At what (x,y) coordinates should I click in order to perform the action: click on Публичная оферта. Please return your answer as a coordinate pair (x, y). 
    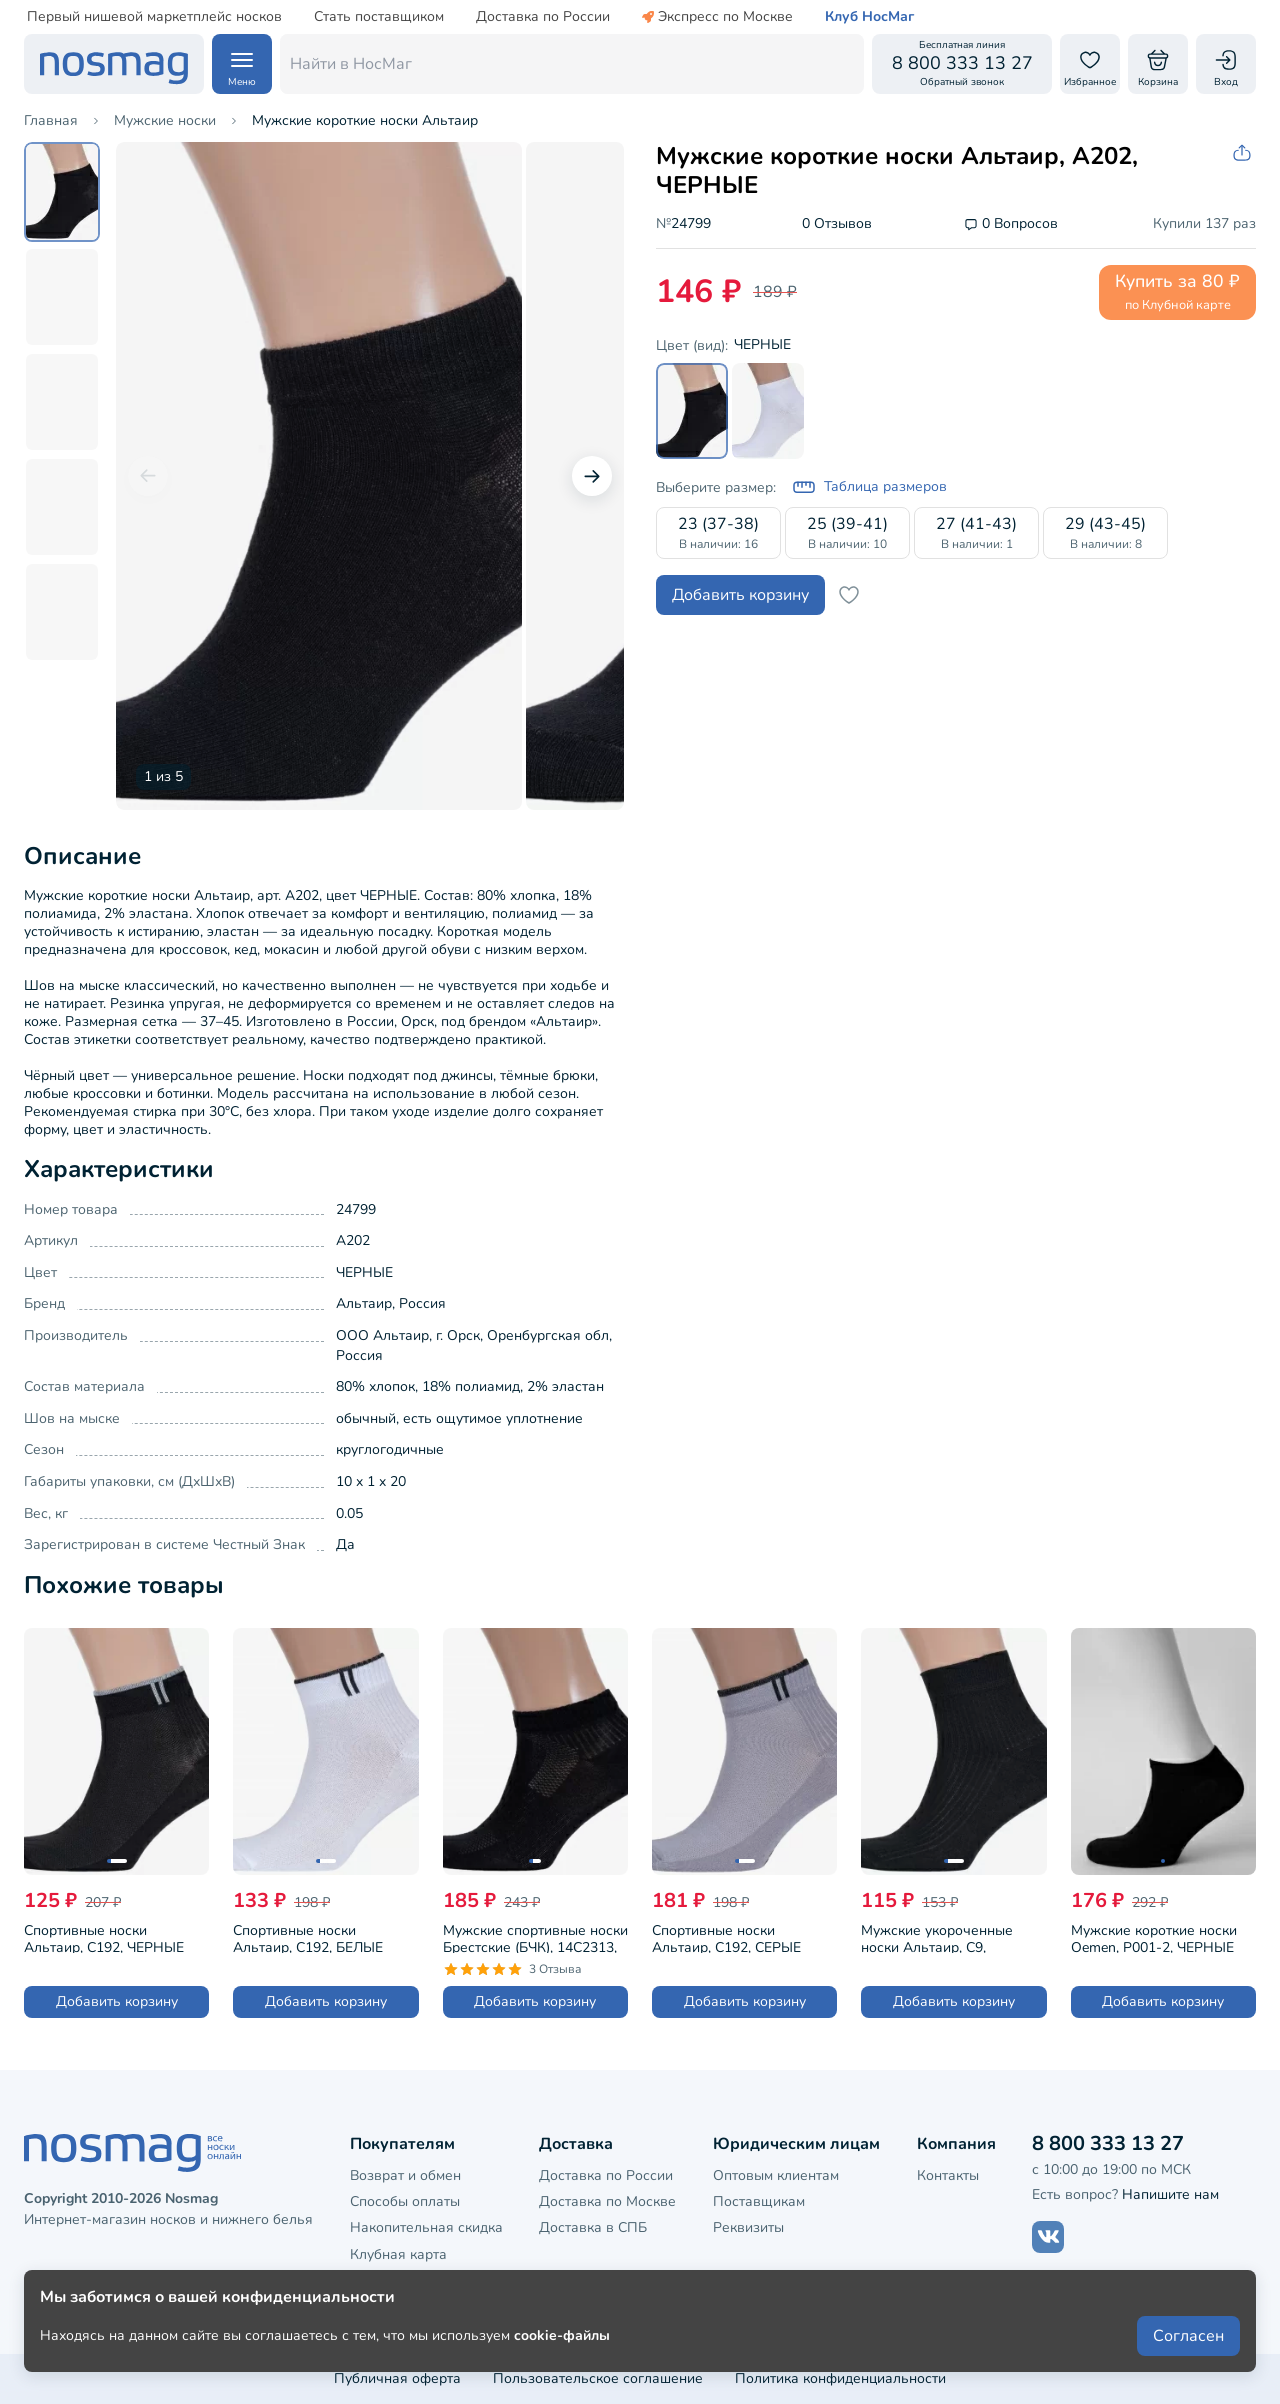
    Looking at the image, I should click on (397, 2378).